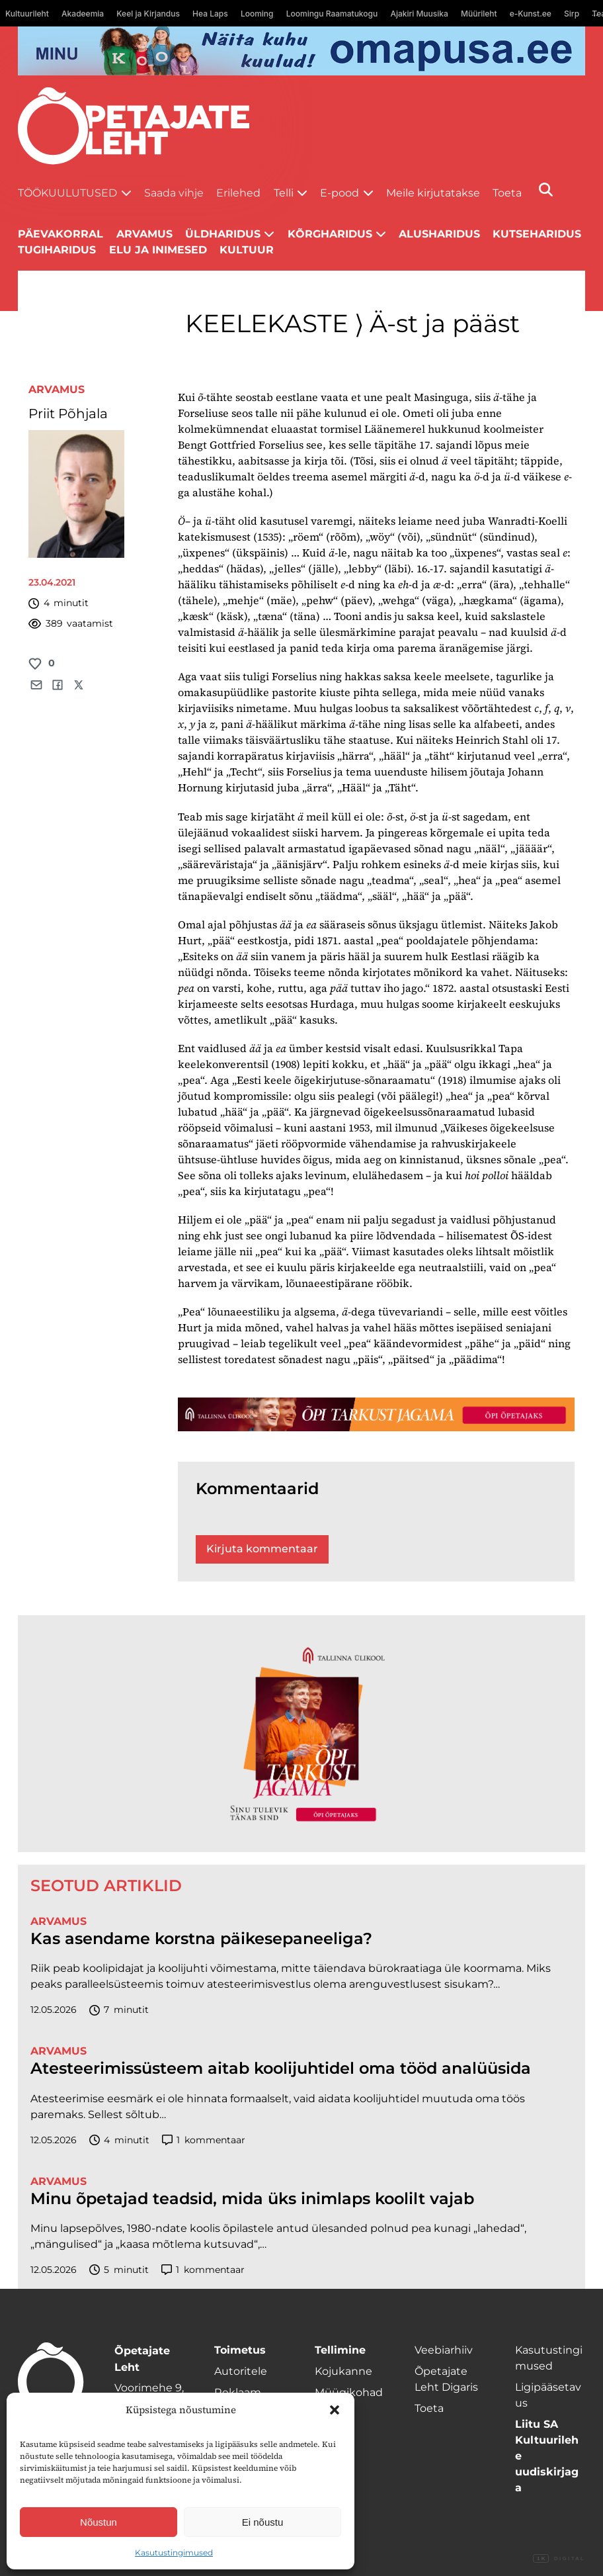 The width and height of the screenshot is (603, 2576). What do you see at coordinates (240, 2371) in the screenshot?
I see `Autoritele` at bounding box center [240, 2371].